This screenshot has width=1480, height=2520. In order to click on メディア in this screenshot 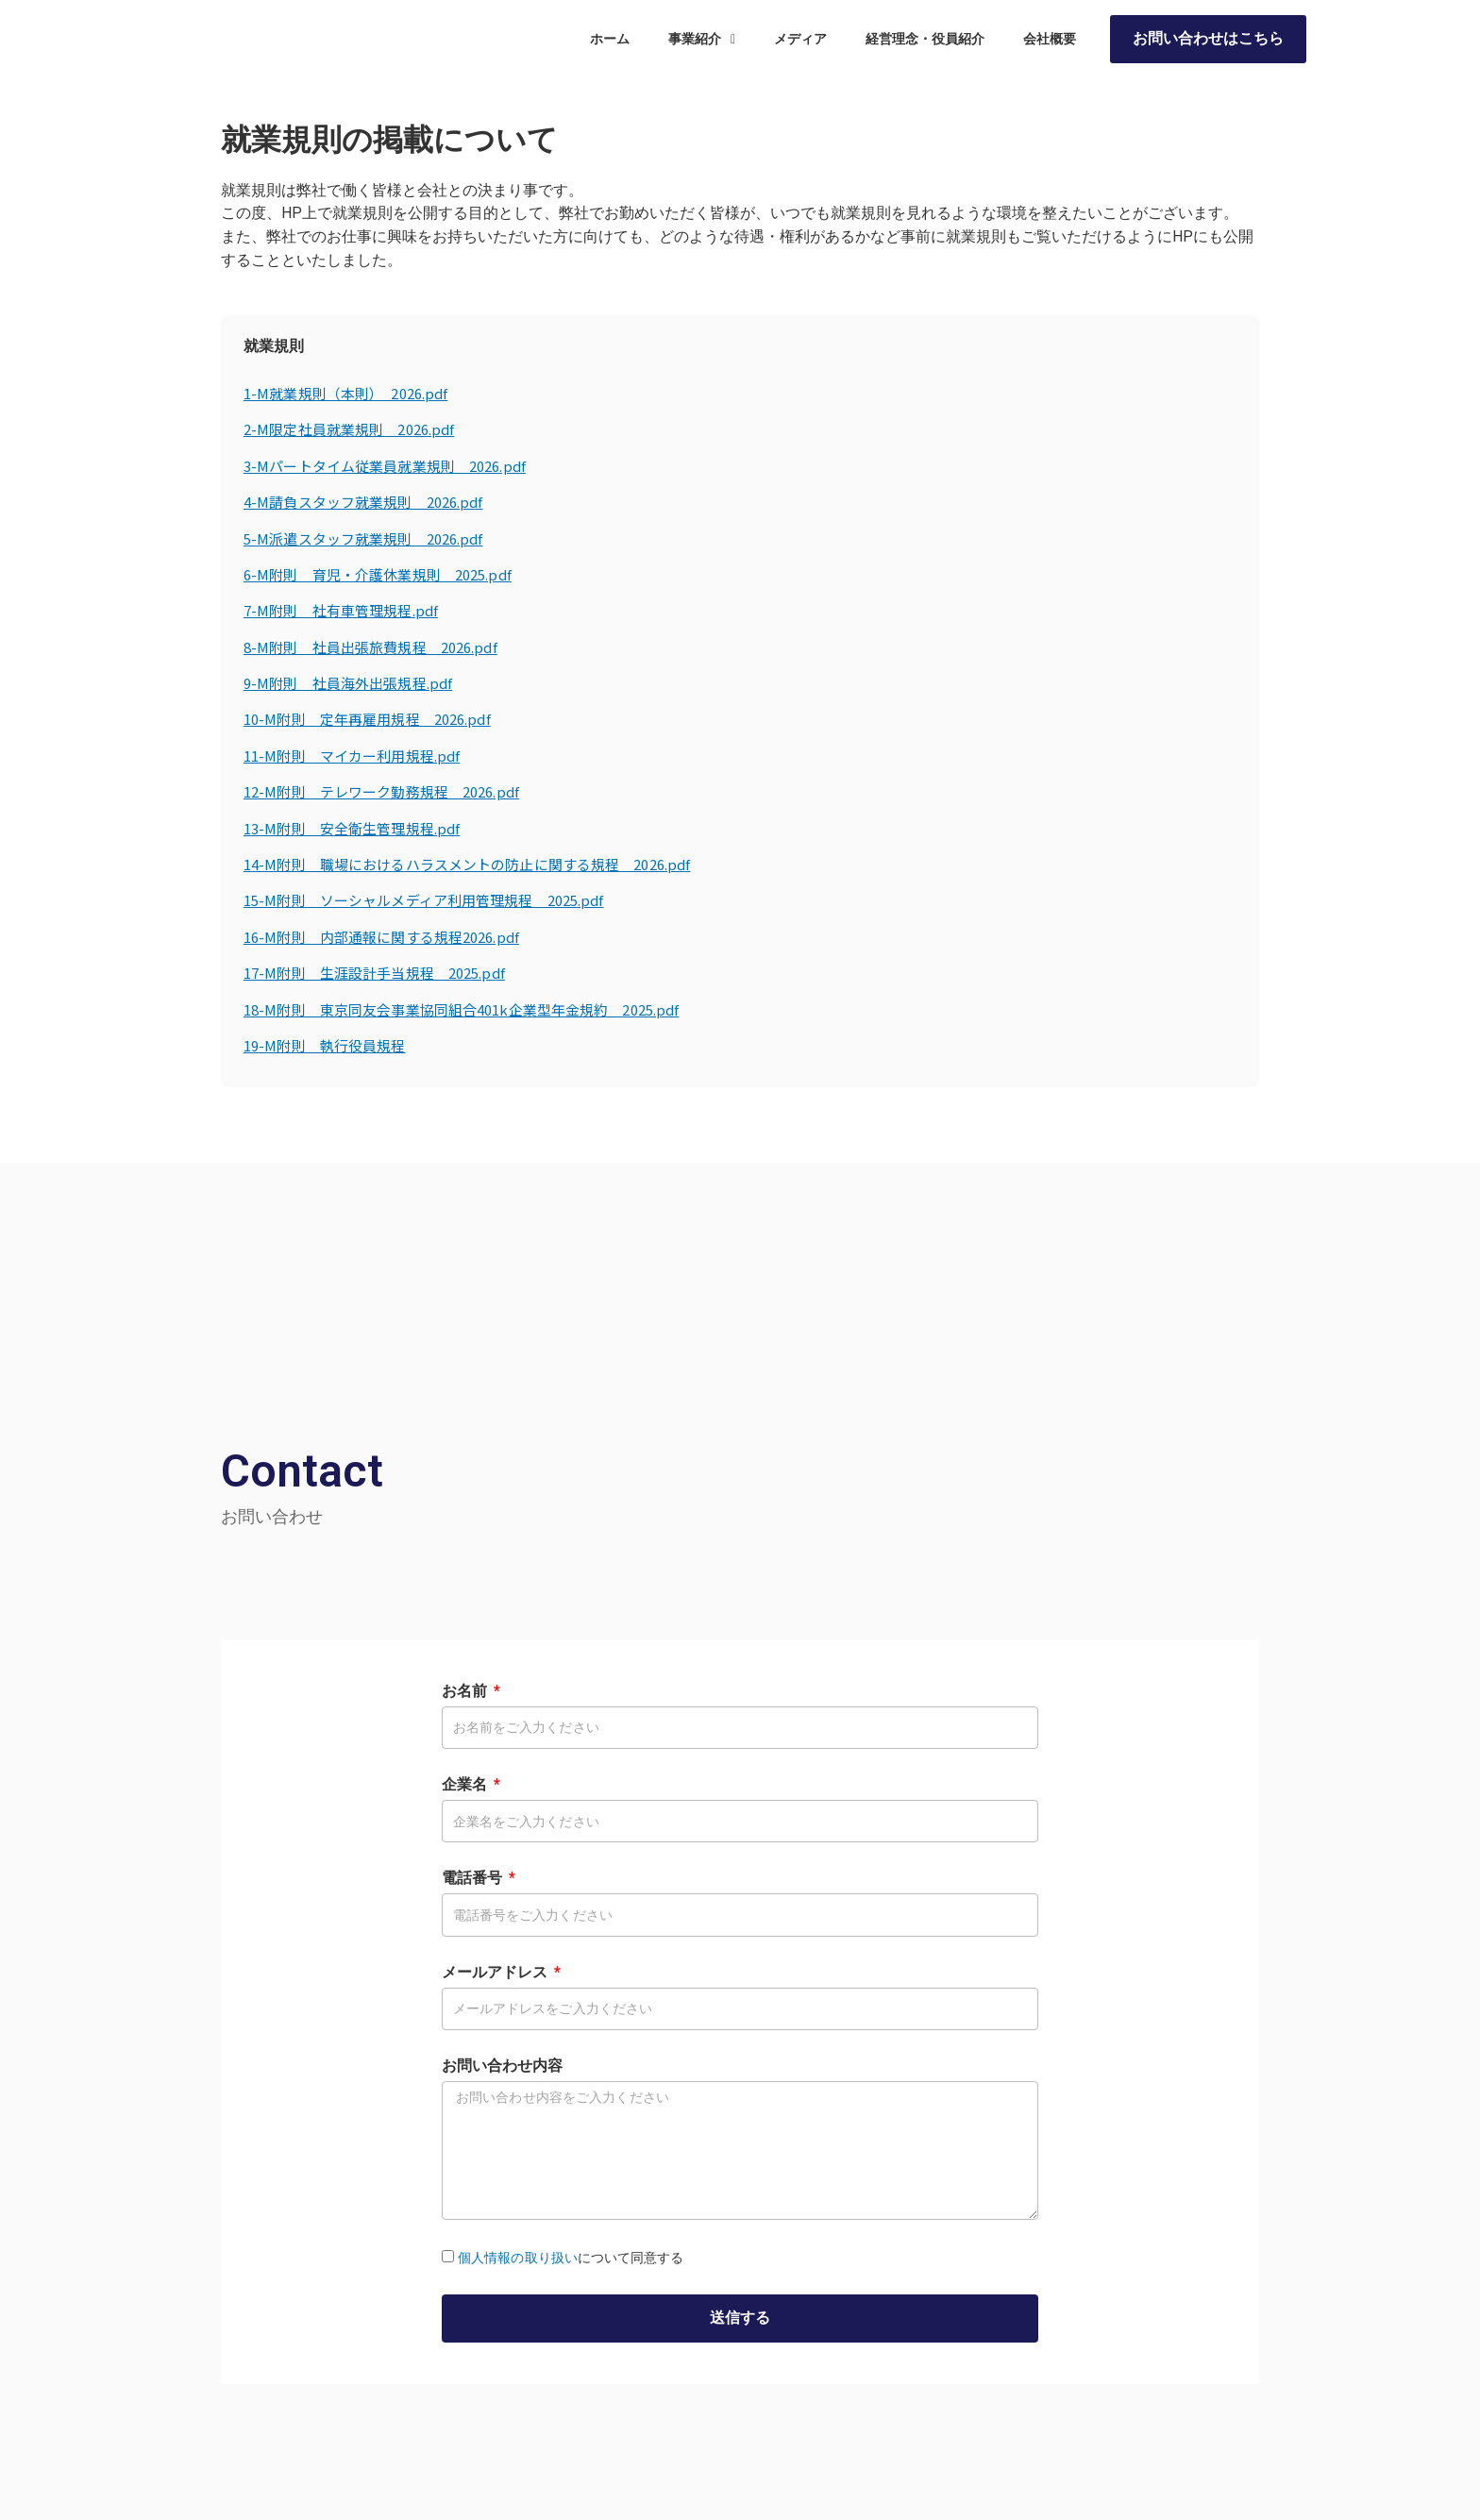, I will do `click(800, 44)`.